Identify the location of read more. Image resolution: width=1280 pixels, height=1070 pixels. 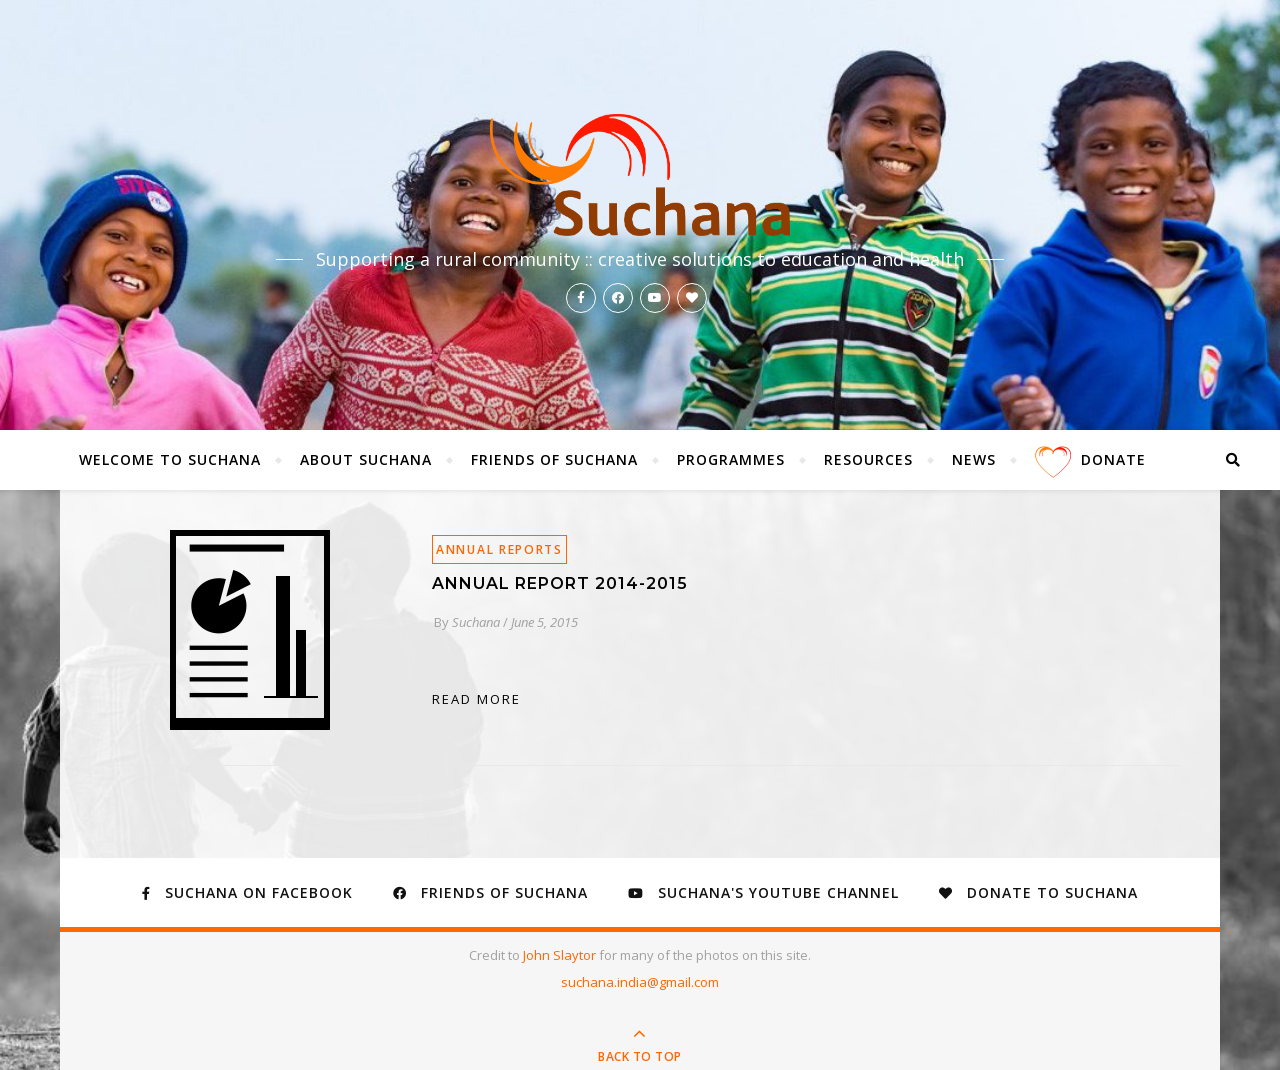
(476, 699).